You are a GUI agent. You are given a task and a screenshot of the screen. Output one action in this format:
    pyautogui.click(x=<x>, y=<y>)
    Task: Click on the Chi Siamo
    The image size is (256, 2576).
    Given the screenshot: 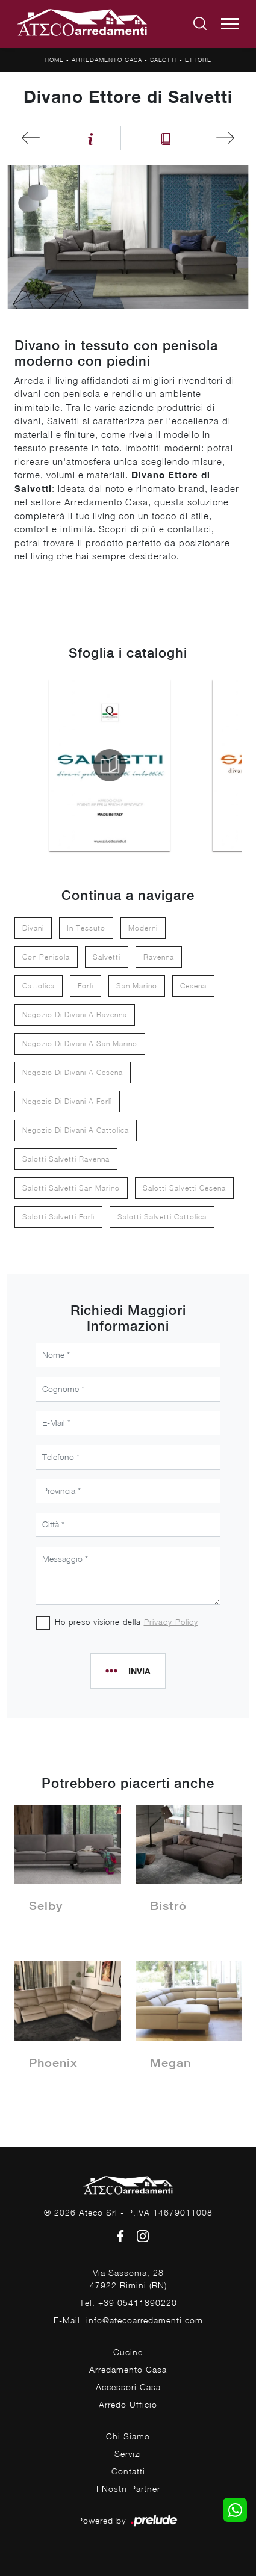 What is the action you would take?
    pyautogui.click(x=128, y=2436)
    